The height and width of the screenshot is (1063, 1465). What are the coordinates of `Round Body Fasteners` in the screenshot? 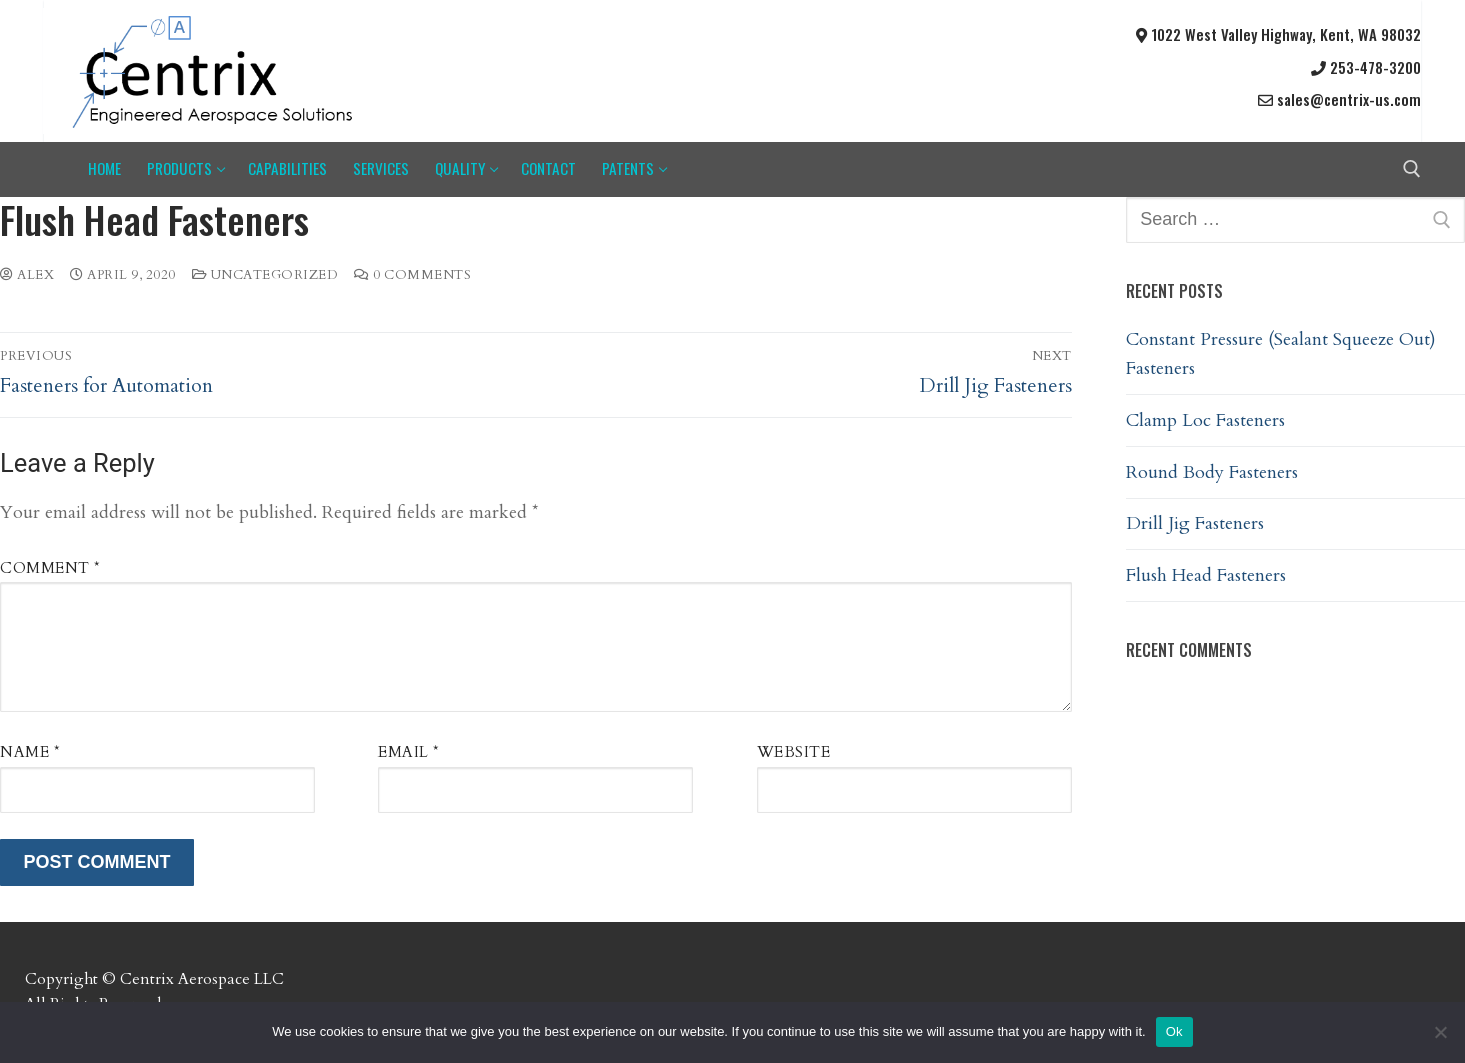 It's located at (1212, 472).